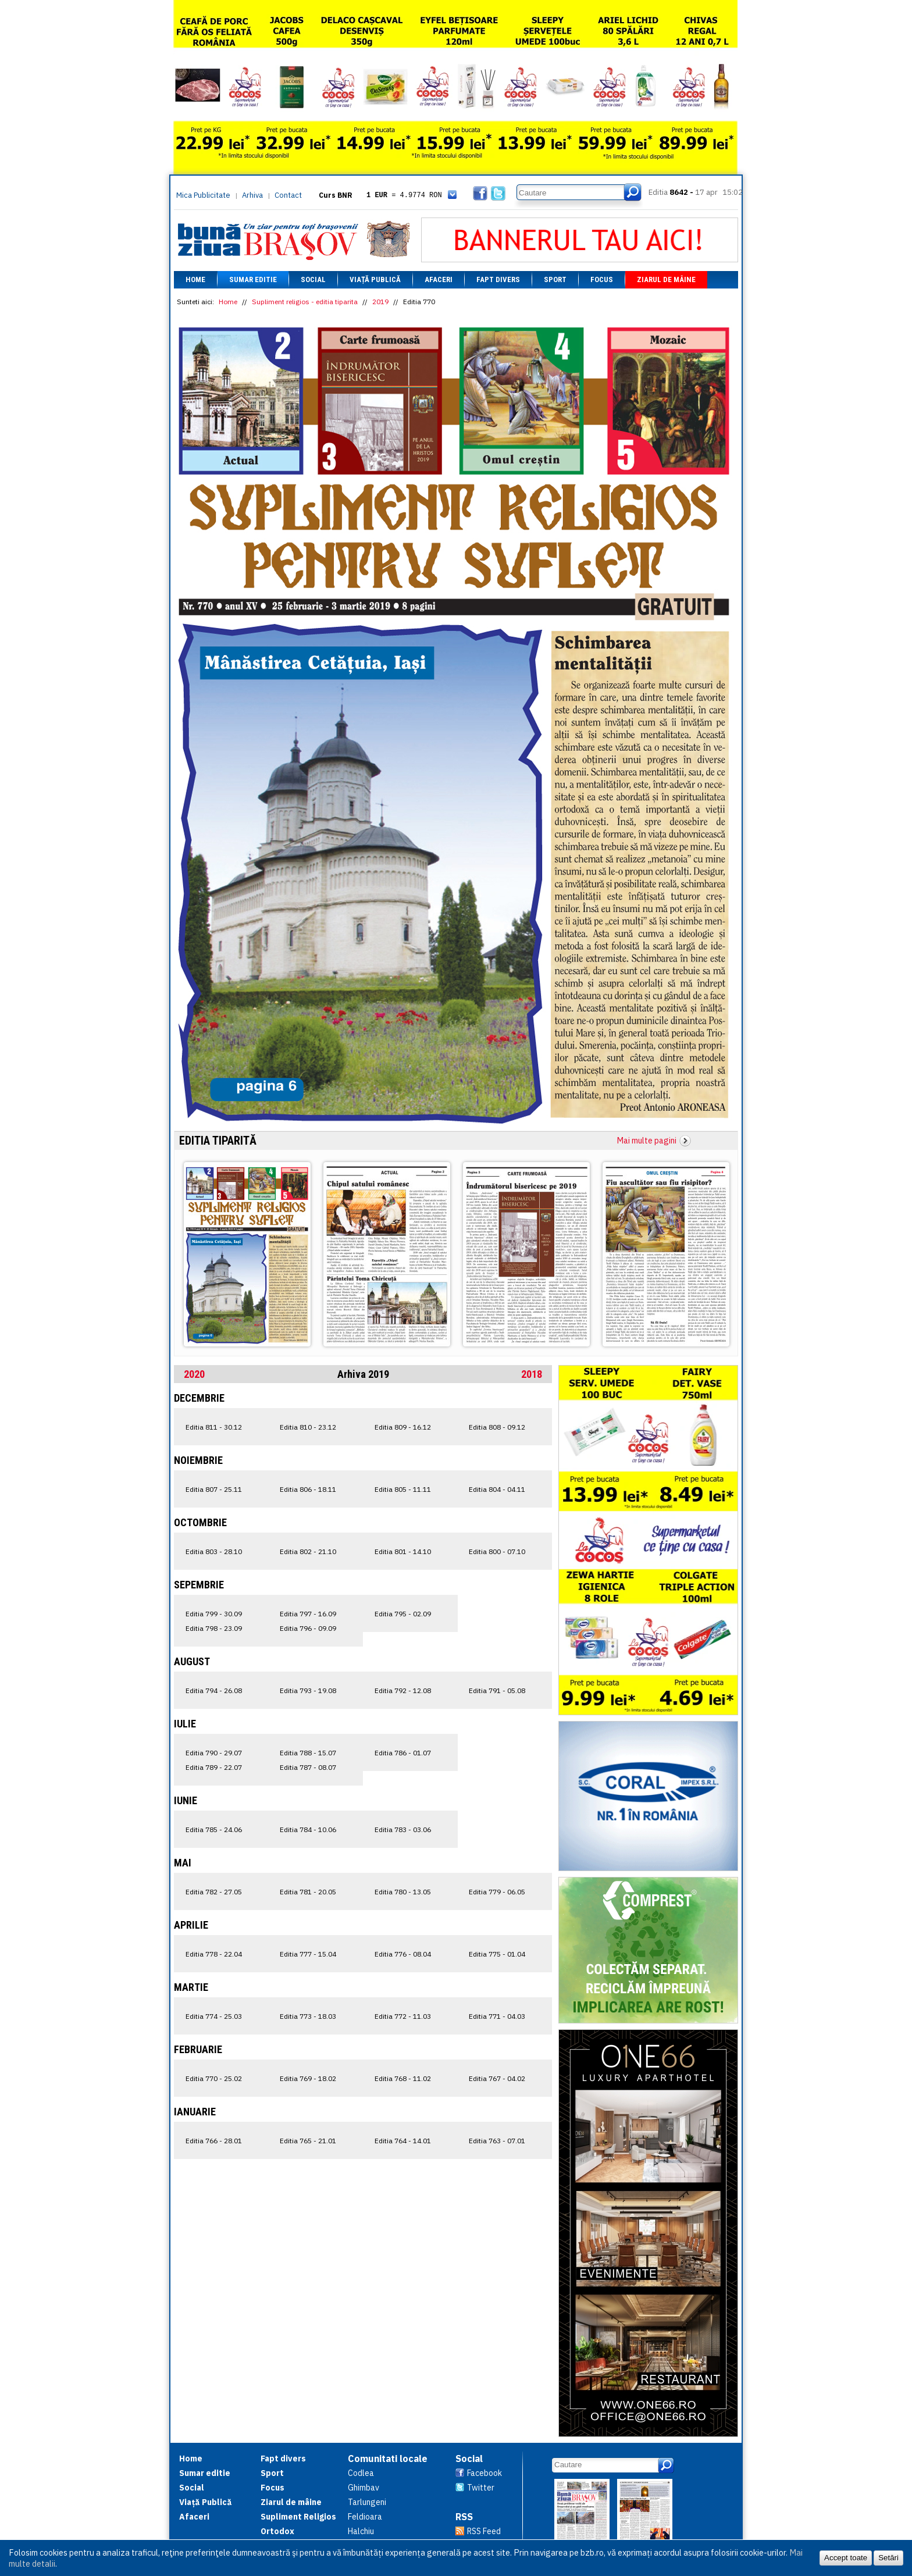 The image size is (912, 2576). What do you see at coordinates (439, 279) in the screenshot?
I see `Afaceri` at bounding box center [439, 279].